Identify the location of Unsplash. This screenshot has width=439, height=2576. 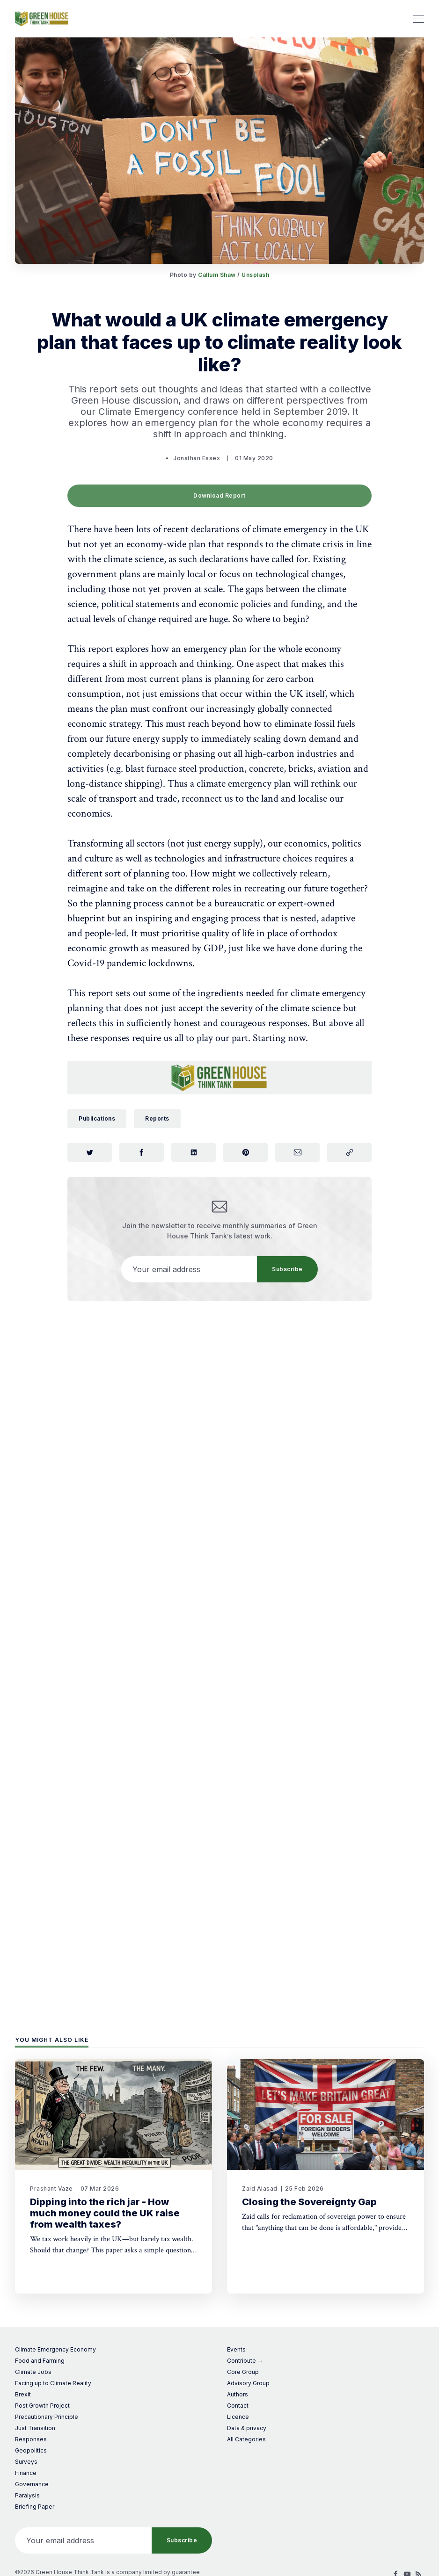
(255, 274).